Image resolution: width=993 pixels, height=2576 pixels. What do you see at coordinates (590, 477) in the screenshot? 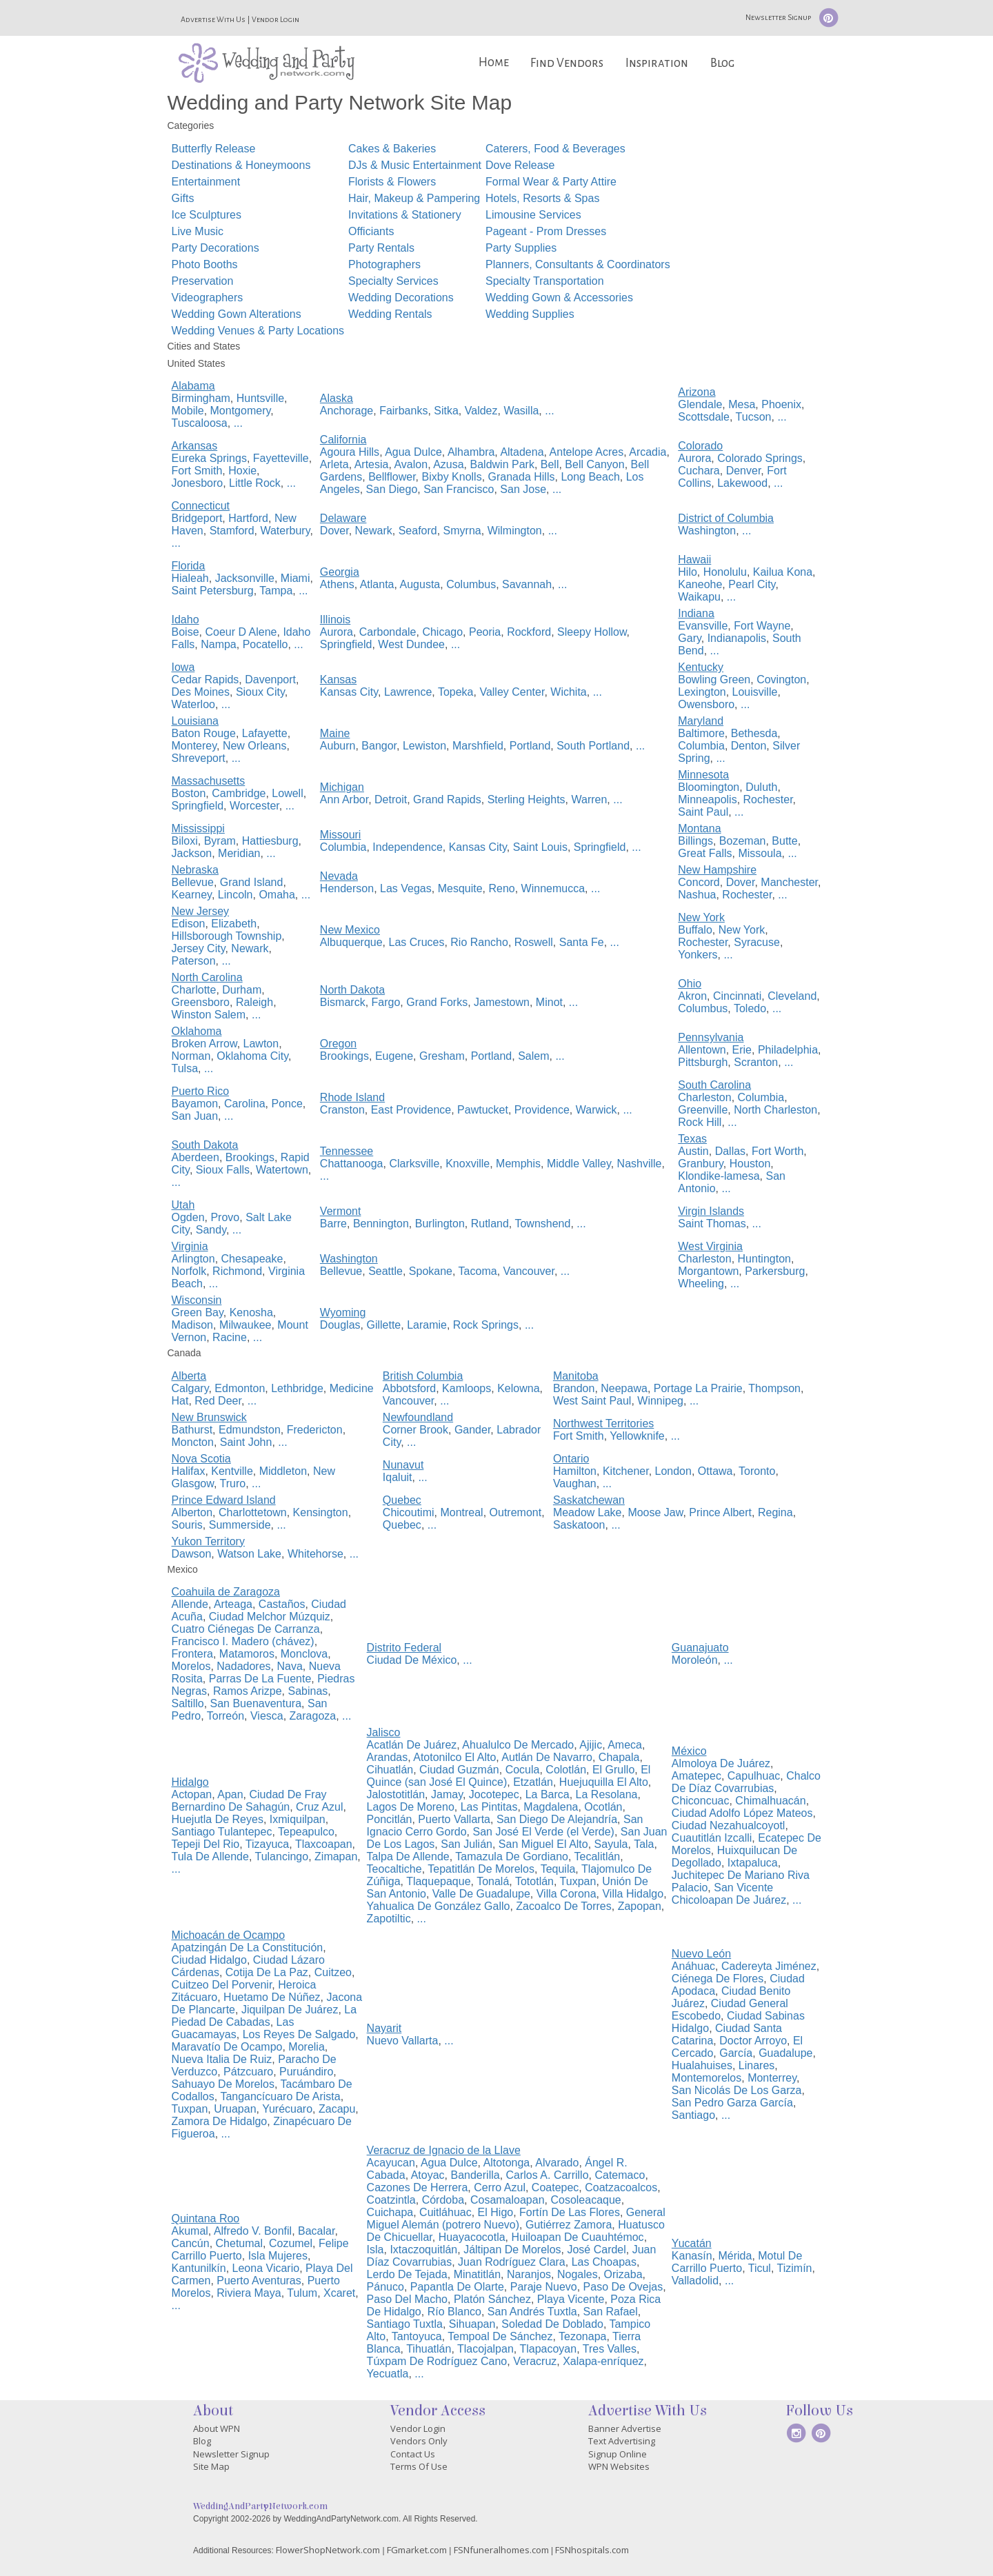
I see `Long Beach` at bounding box center [590, 477].